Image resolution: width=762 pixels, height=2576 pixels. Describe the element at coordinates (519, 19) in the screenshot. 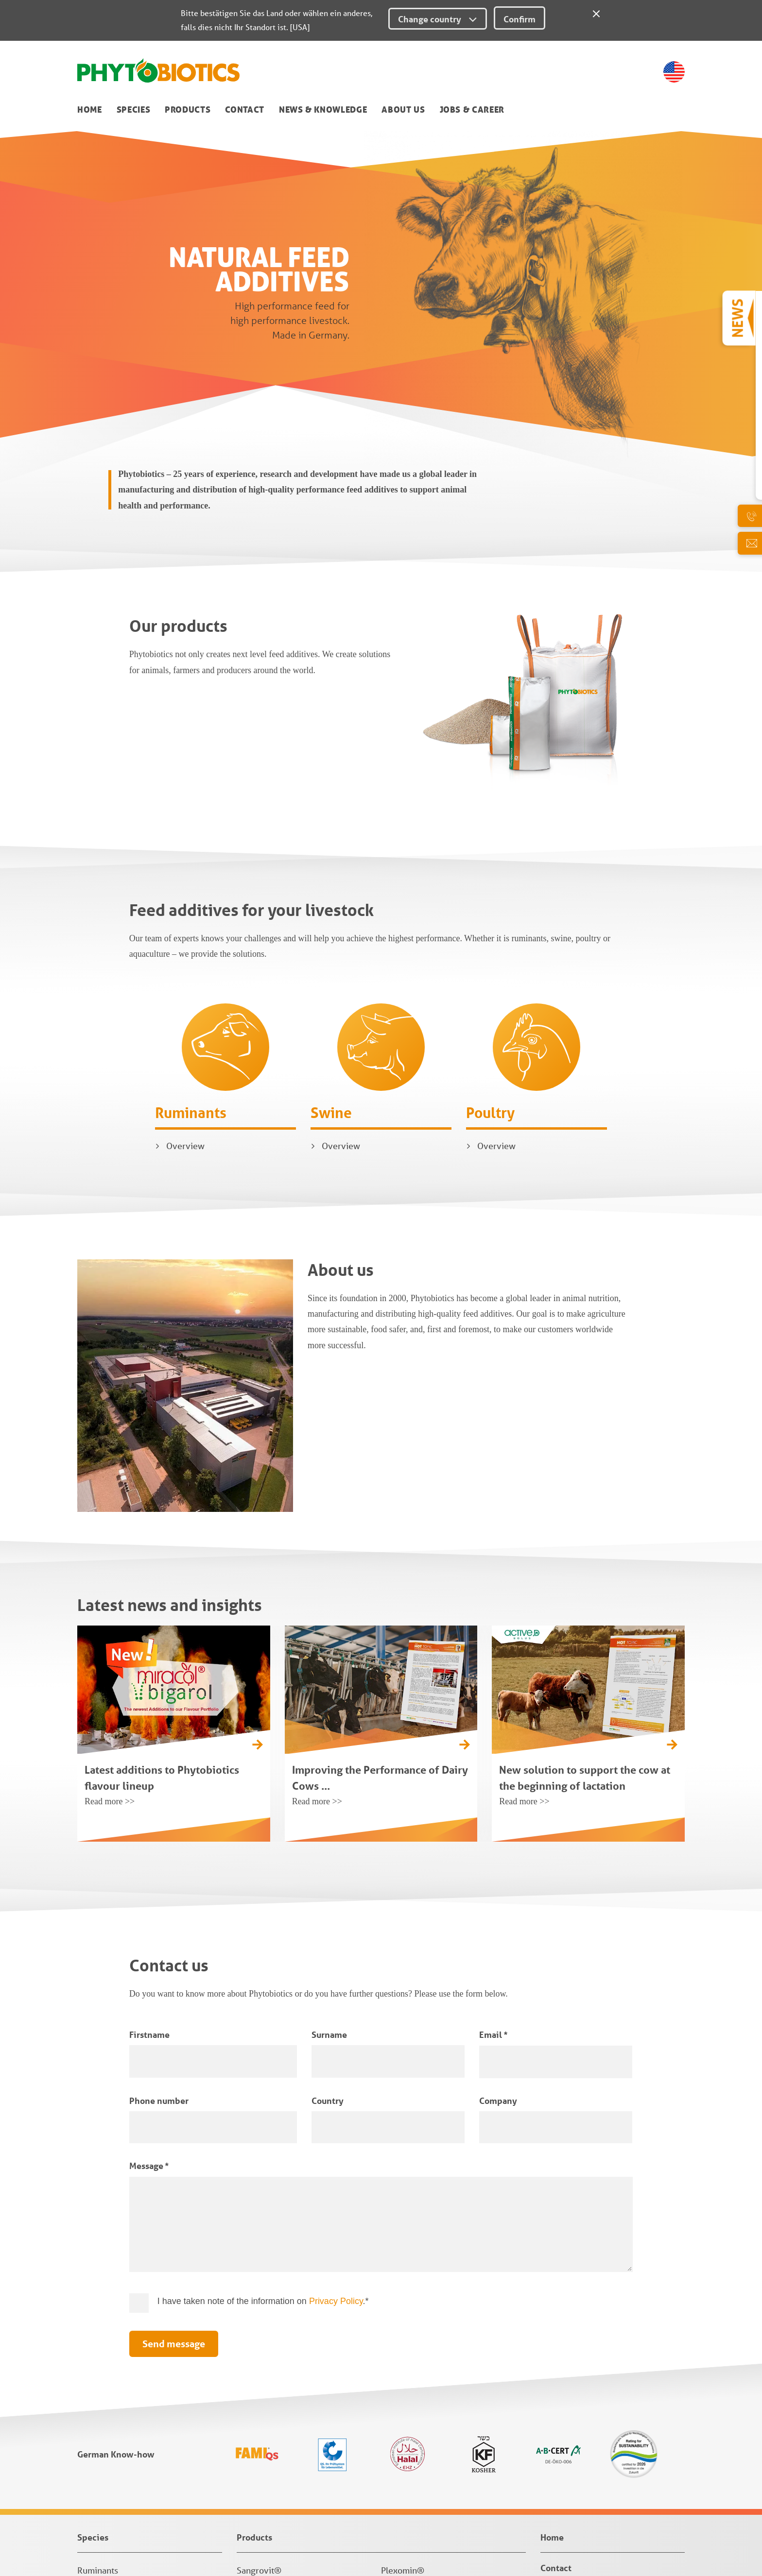

I see `Confirm` at that location.